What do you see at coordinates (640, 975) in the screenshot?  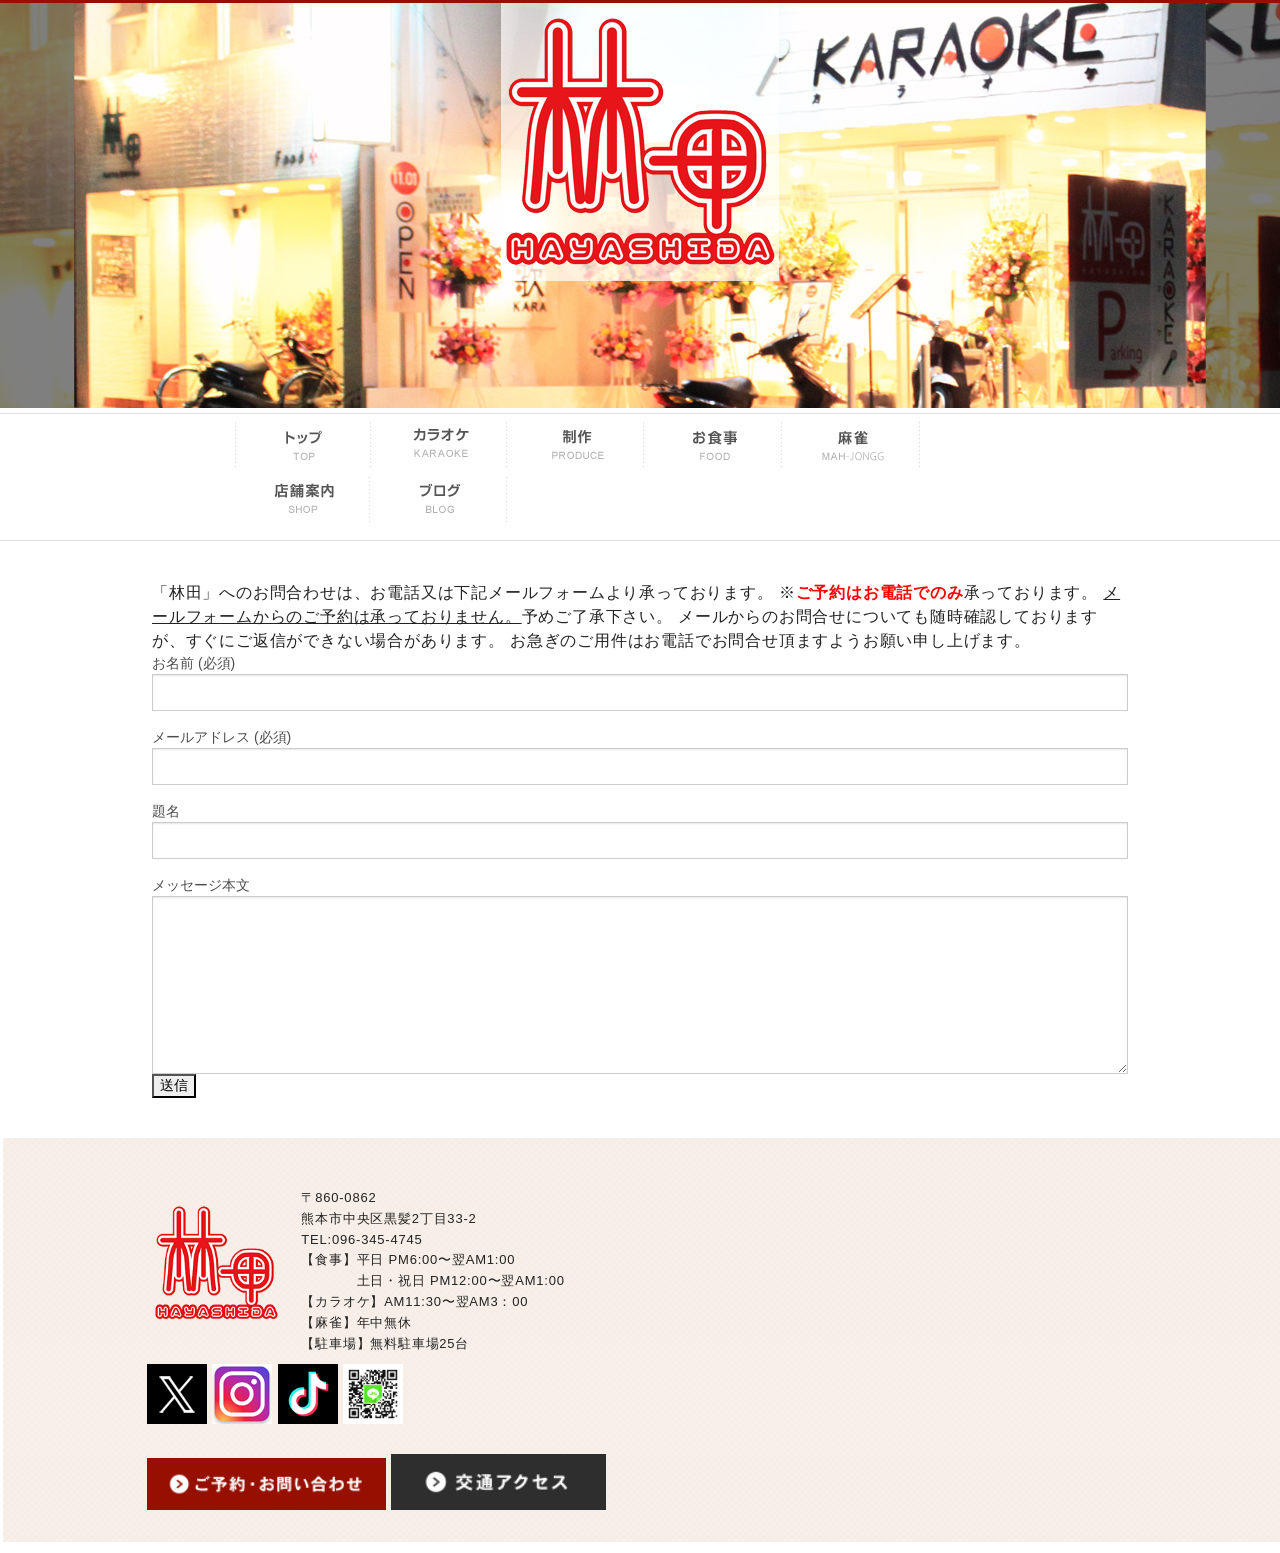 I see `メッセージ本文` at bounding box center [640, 975].